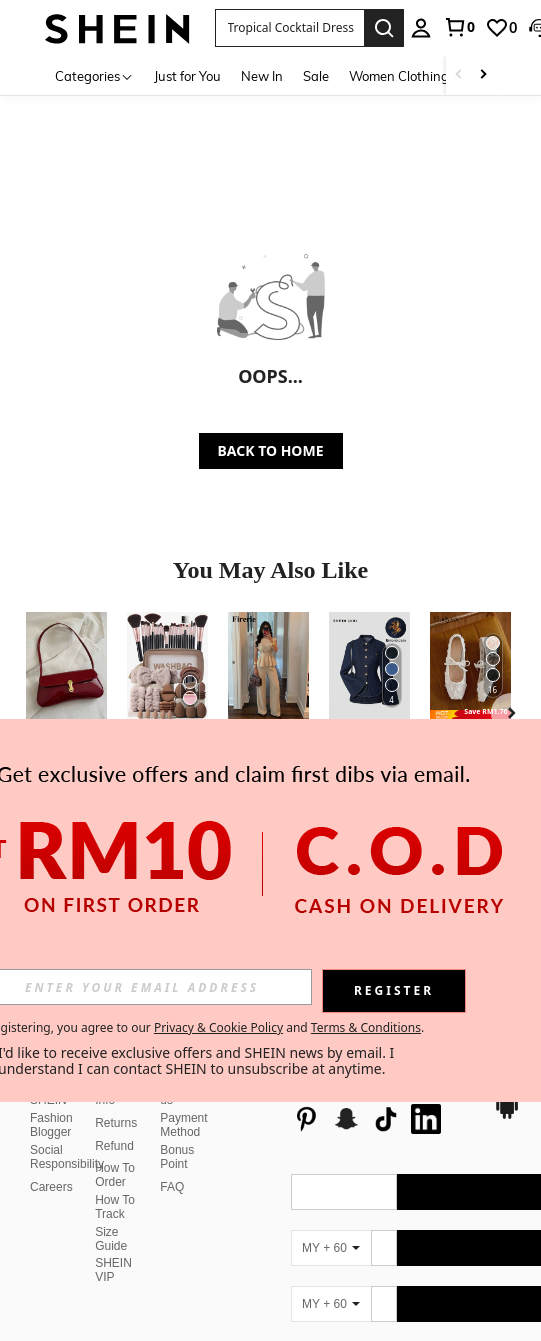 The width and height of the screenshot is (541, 1341). Describe the element at coordinates (507, 1116) in the screenshot. I see `[google play]` at that location.